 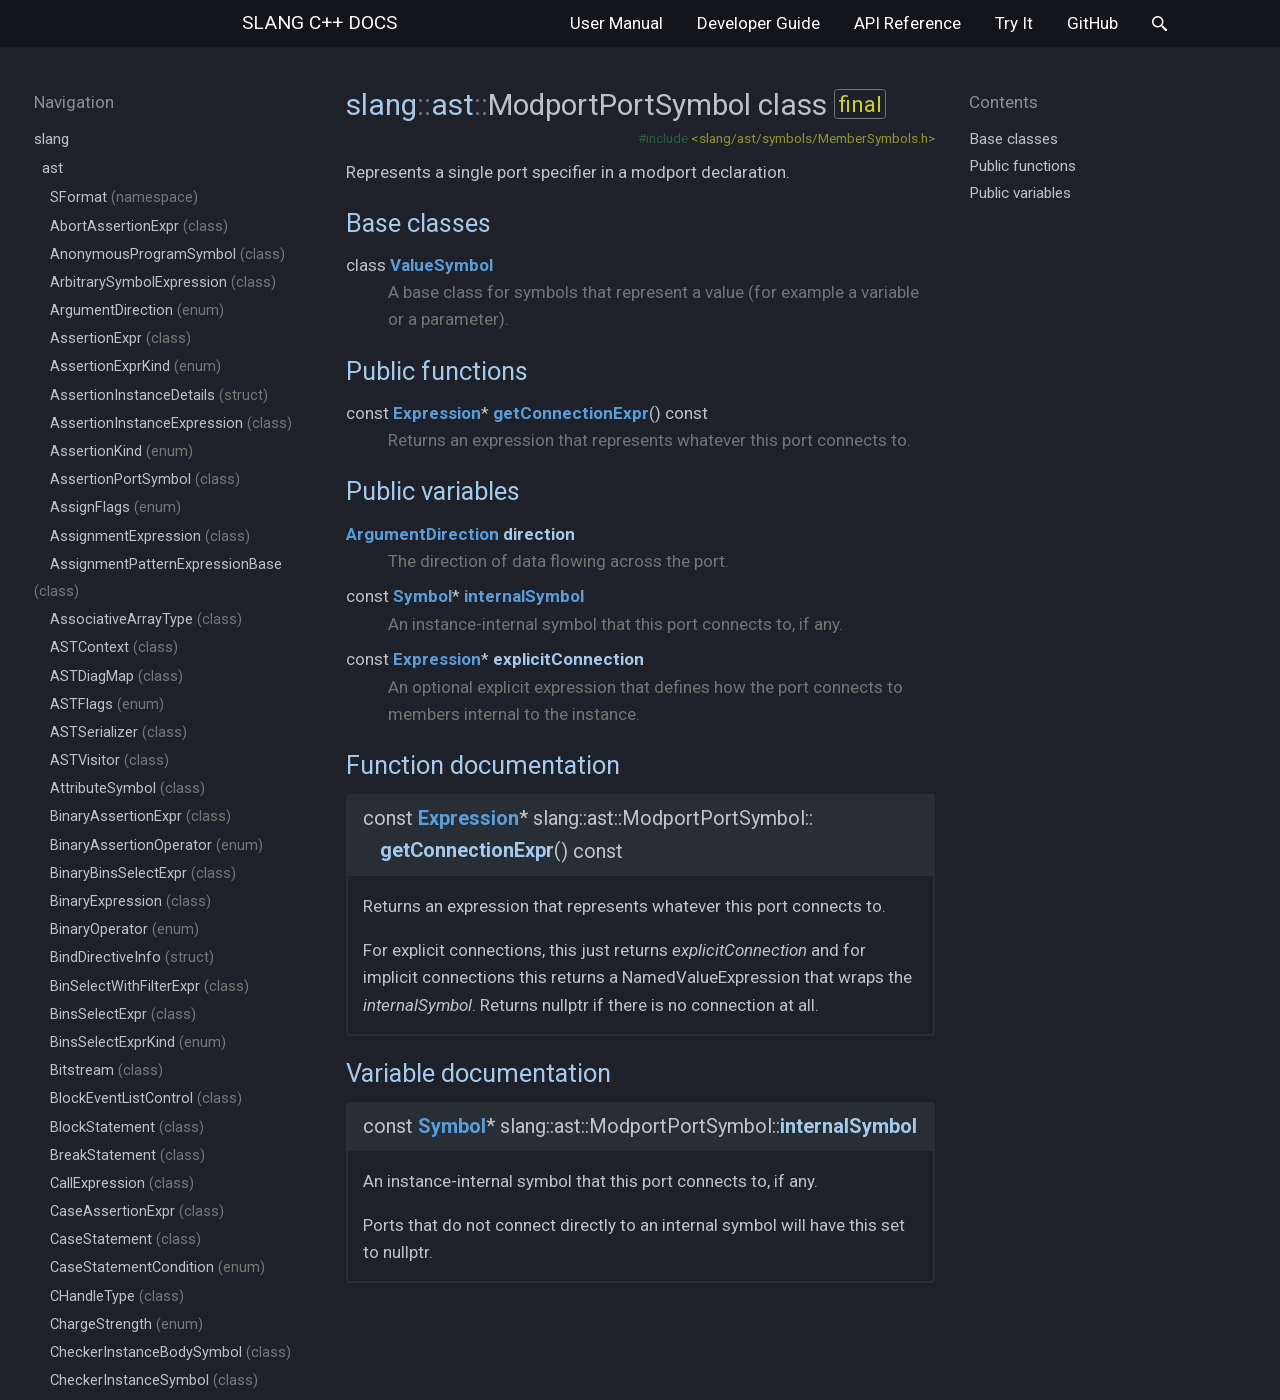 What do you see at coordinates (167, 254) in the screenshot?
I see `AnonymousProgramSymbol` at bounding box center [167, 254].